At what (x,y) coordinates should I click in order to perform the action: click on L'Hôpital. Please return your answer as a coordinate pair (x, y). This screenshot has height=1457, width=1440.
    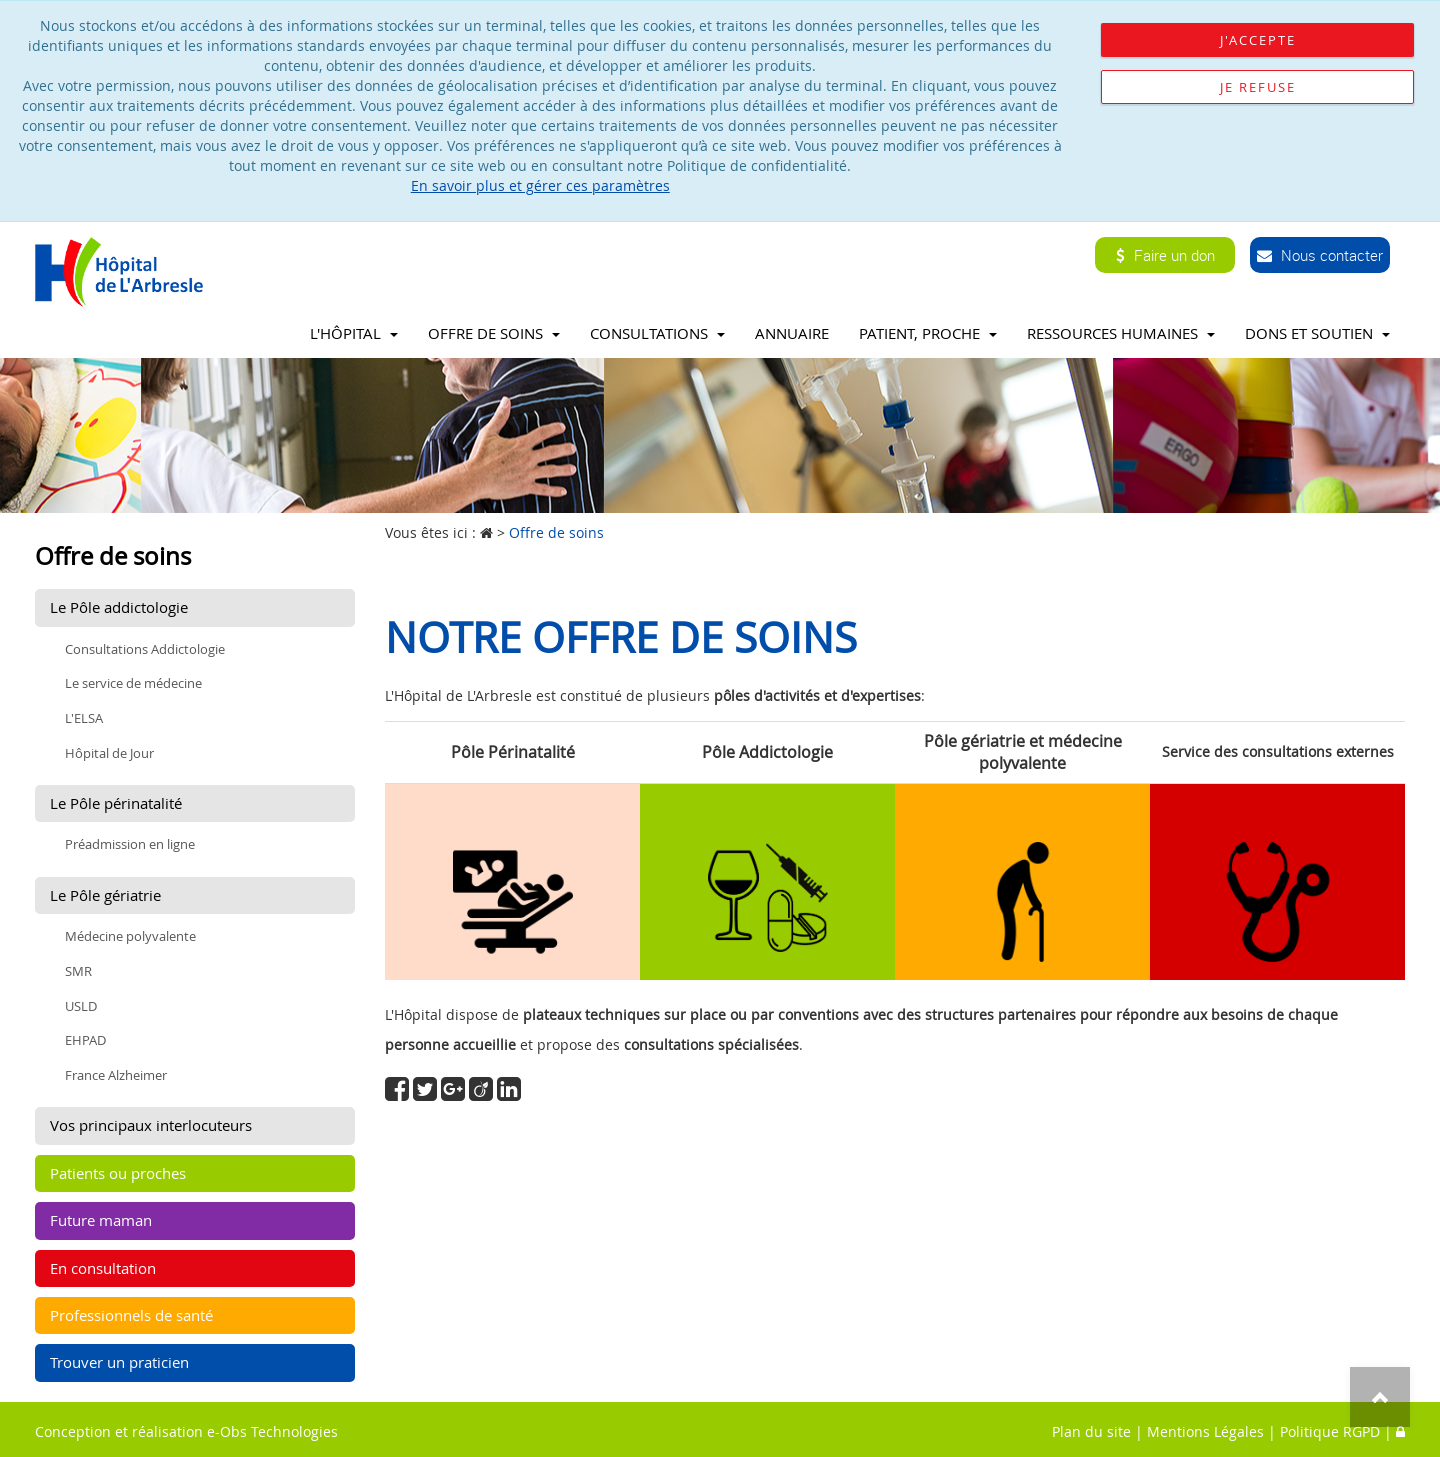
    Looking at the image, I should click on (354, 333).